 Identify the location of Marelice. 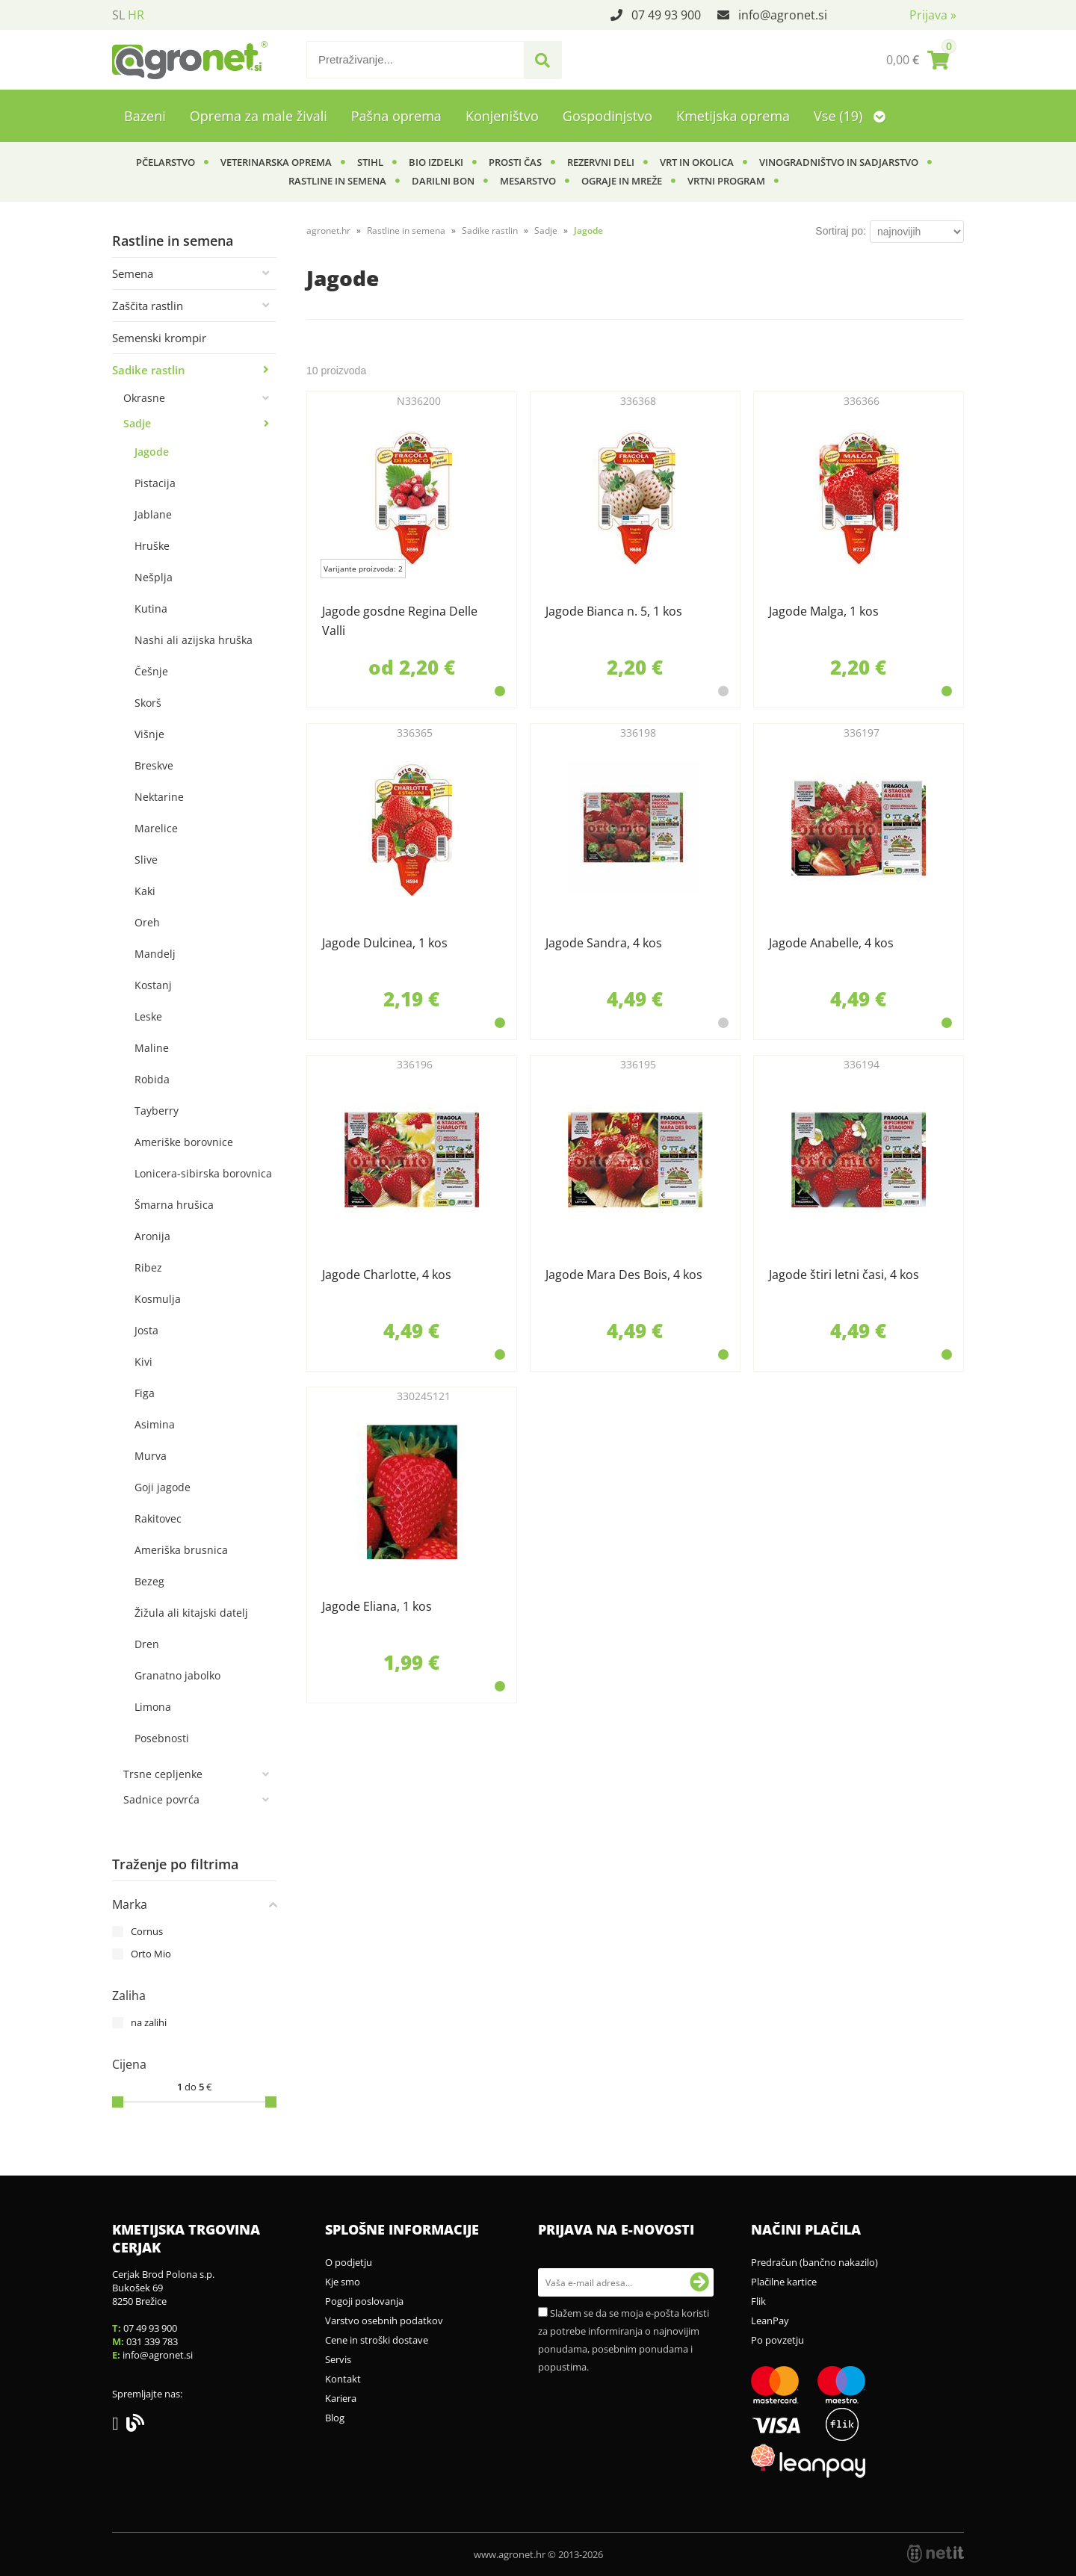
(156, 828).